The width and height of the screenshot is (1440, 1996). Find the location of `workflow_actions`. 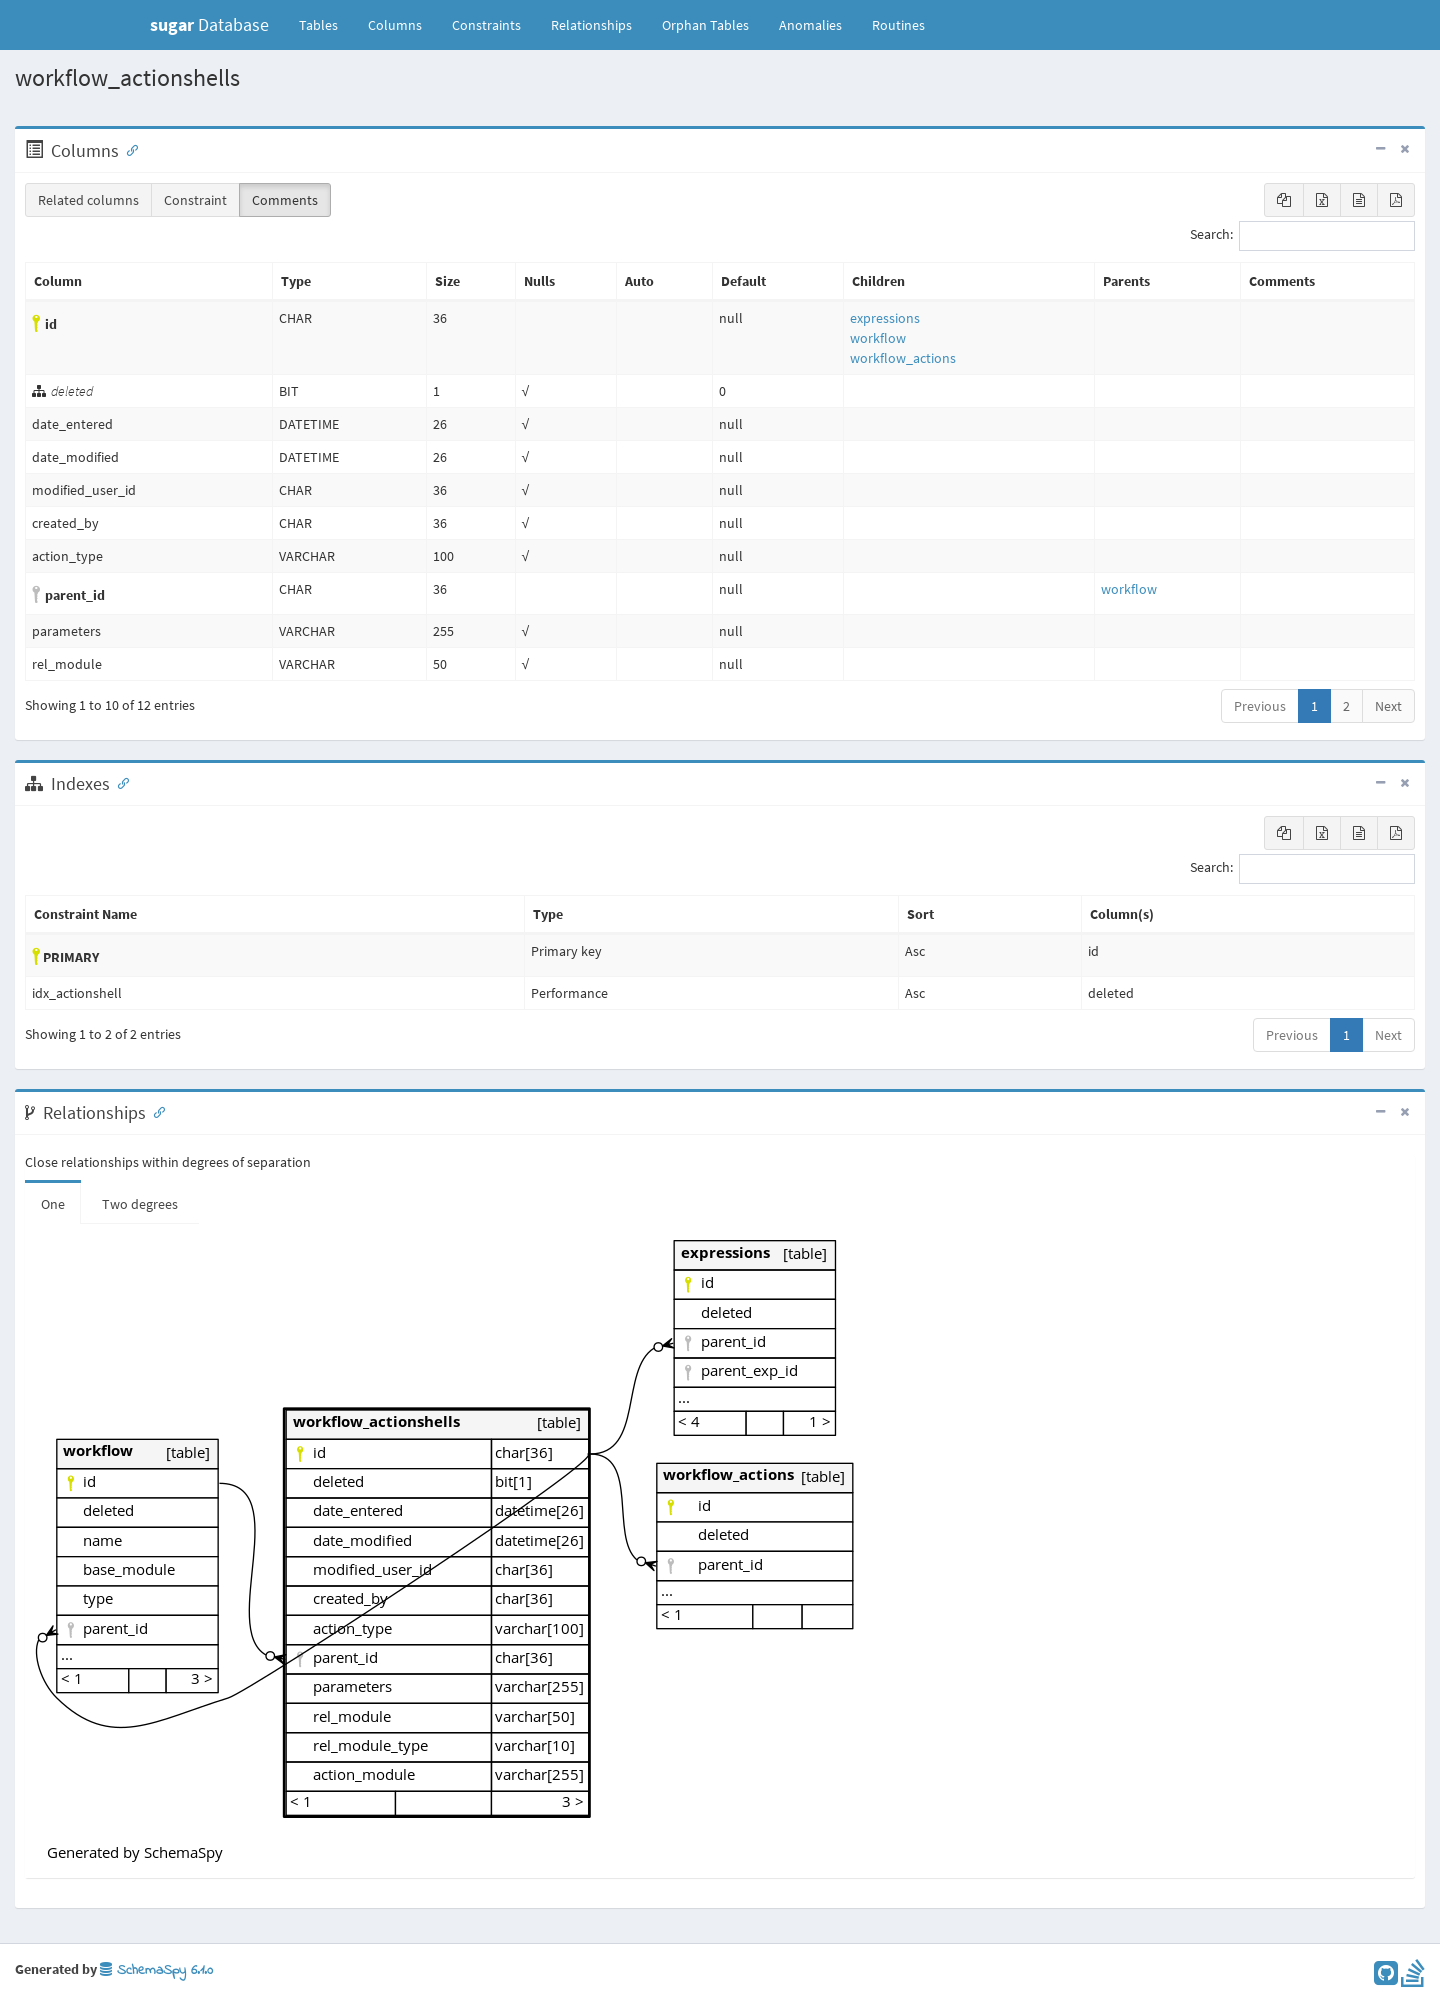

workflow_actions is located at coordinates (903, 358).